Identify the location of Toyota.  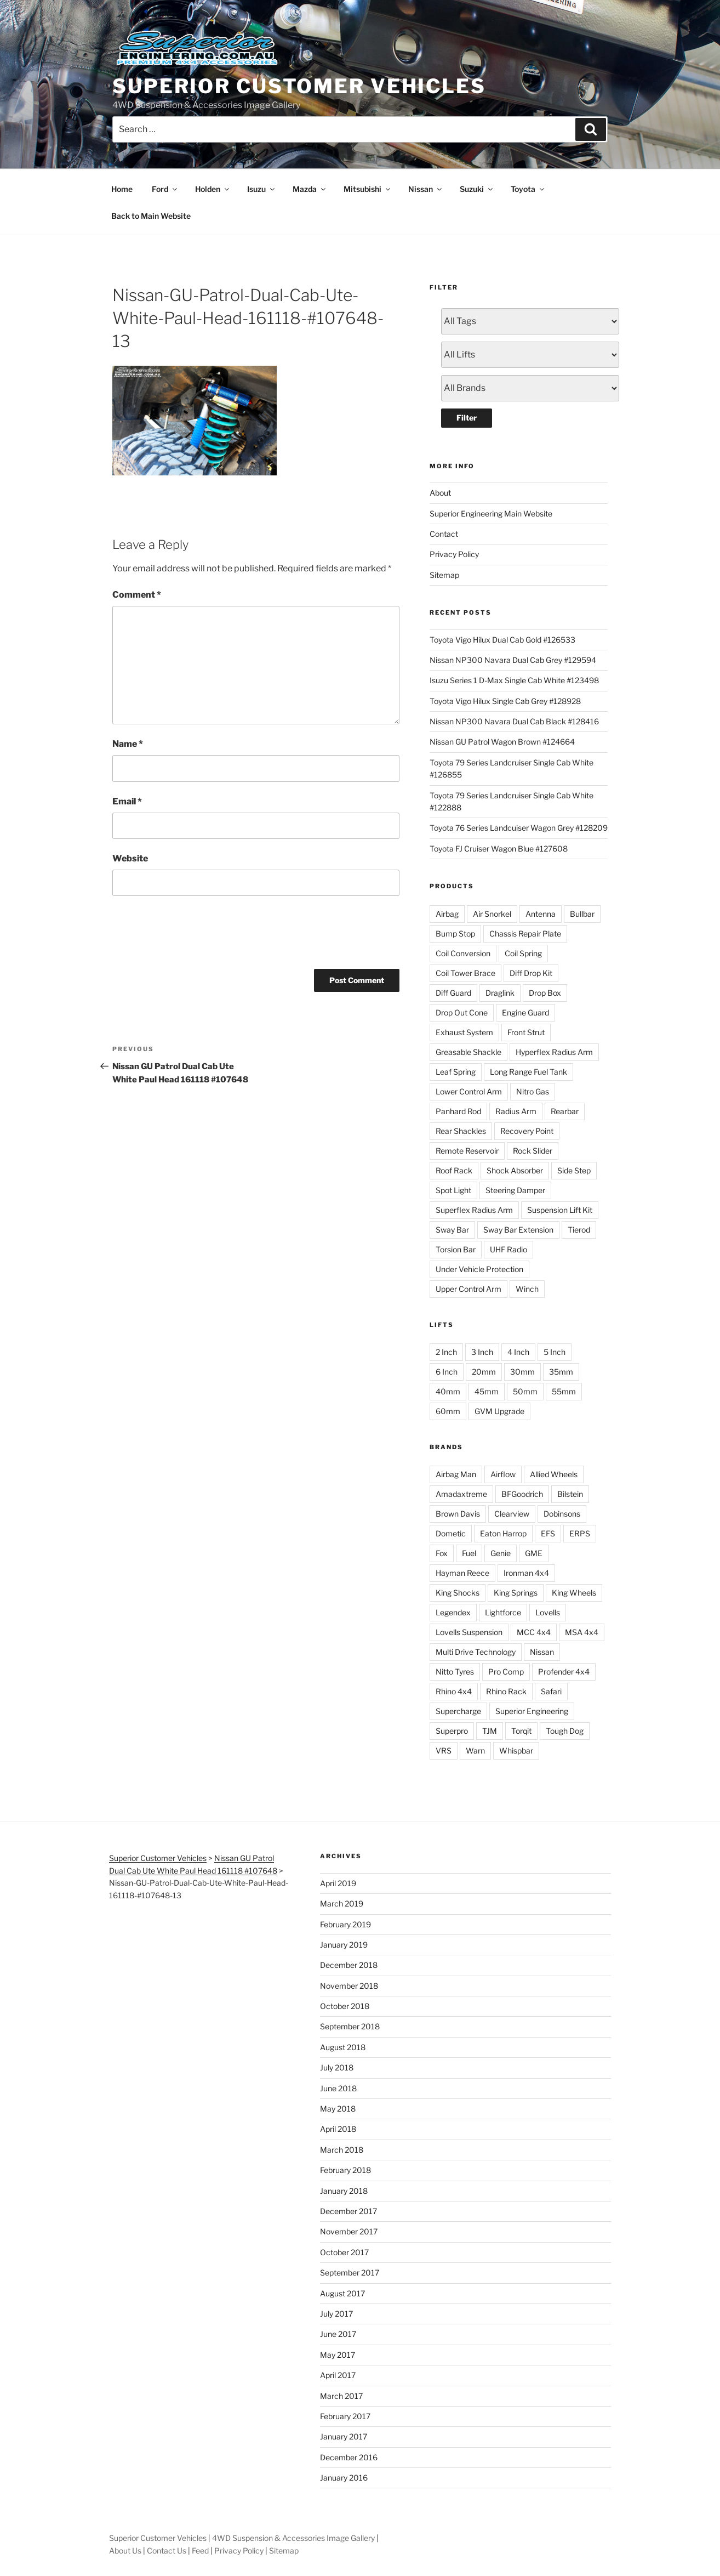
(528, 189).